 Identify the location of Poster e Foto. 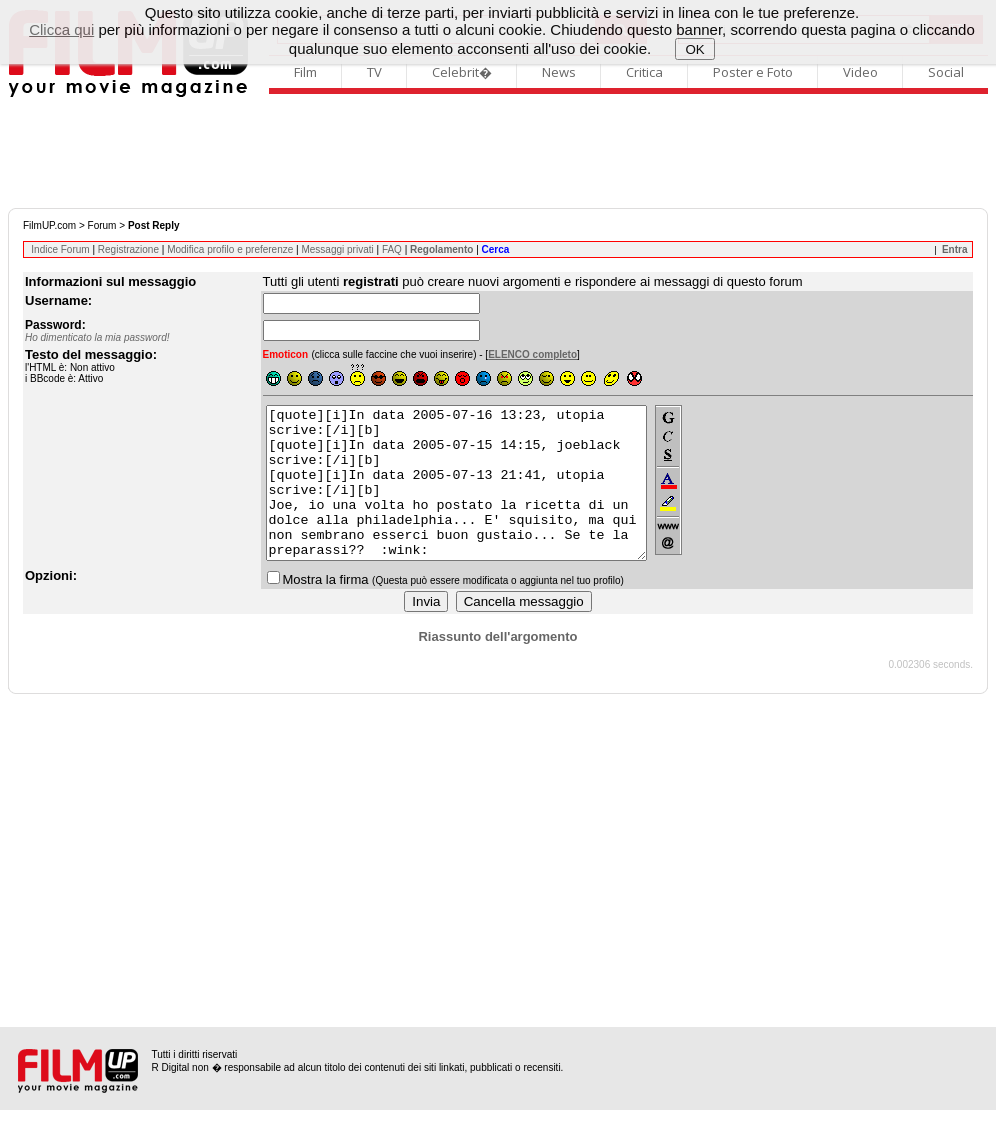
(753, 72).